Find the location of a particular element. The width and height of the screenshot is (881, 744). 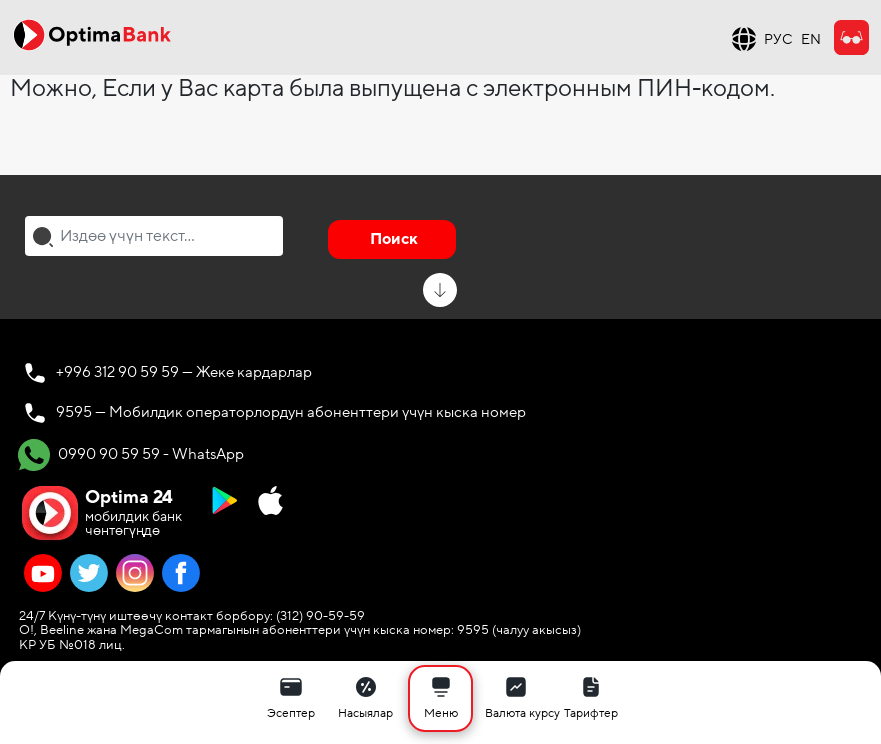

[combobox] is located at coordinates (154, 236).